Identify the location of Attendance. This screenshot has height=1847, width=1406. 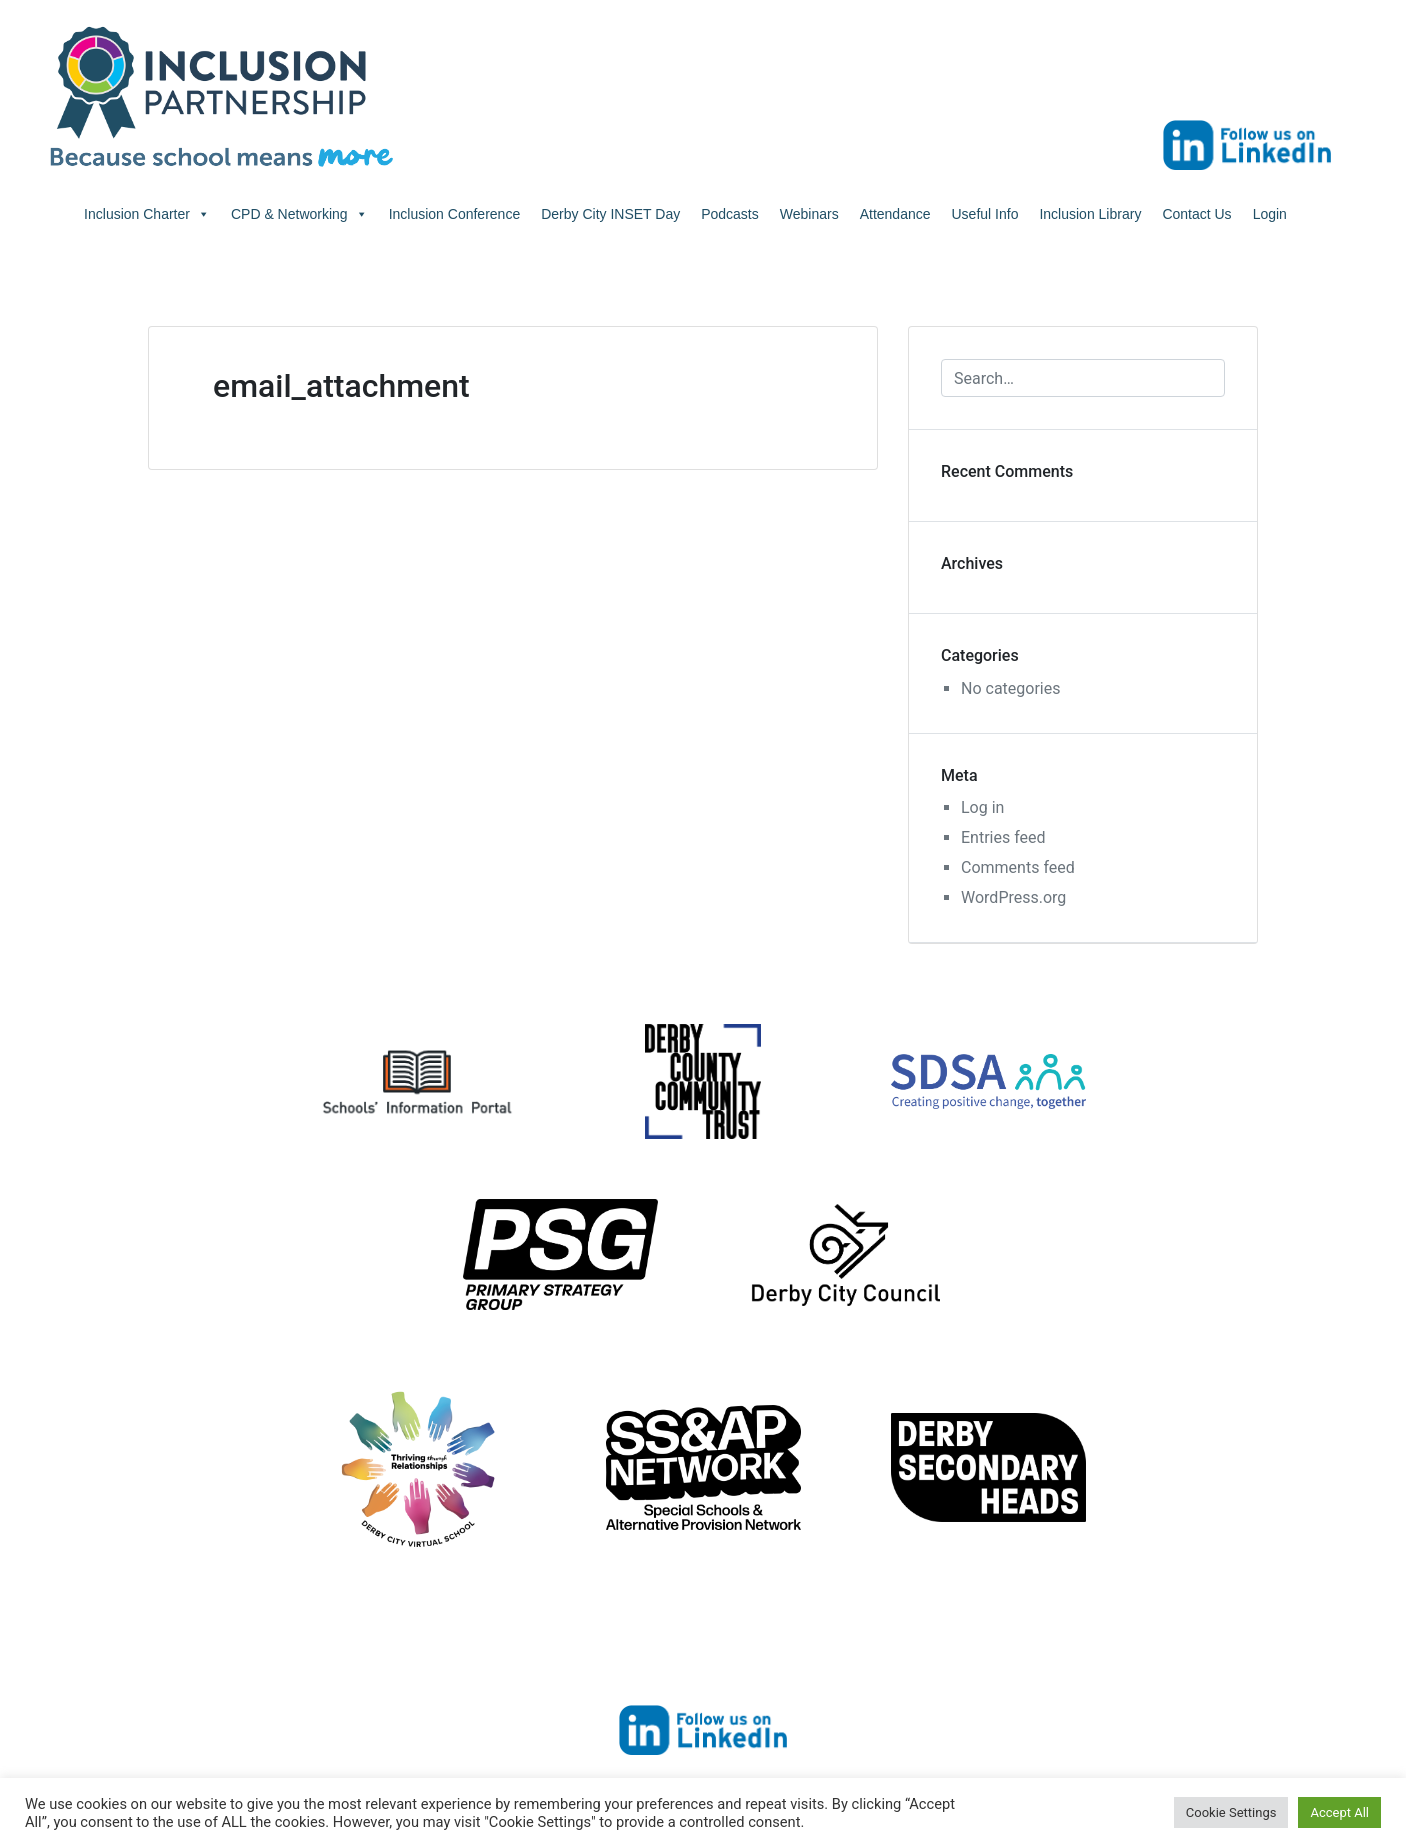
(895, 214).